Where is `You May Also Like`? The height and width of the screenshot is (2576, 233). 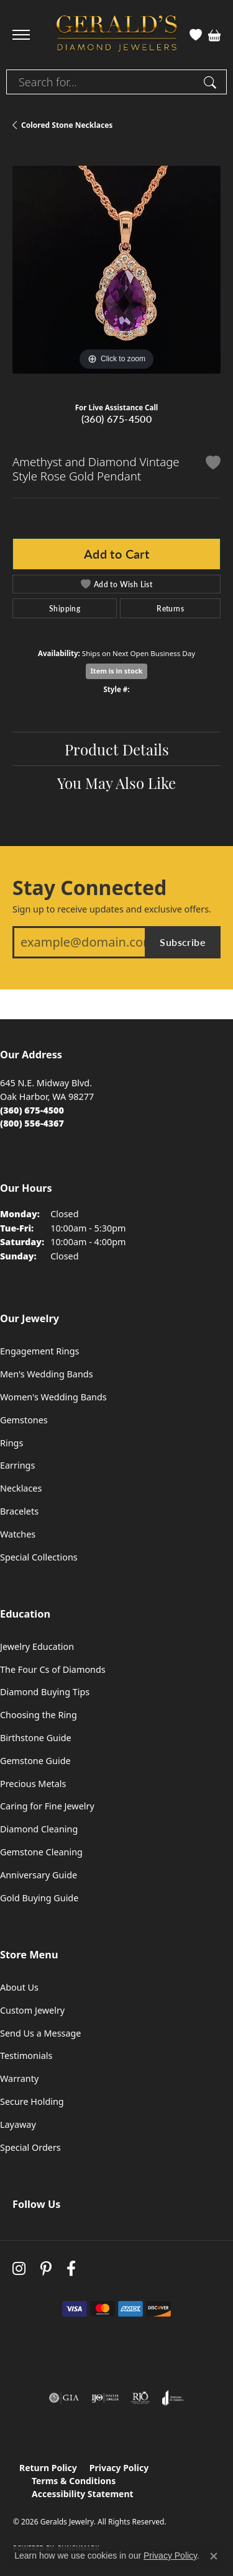 You May Also Like is located at coordinates (116, 782).